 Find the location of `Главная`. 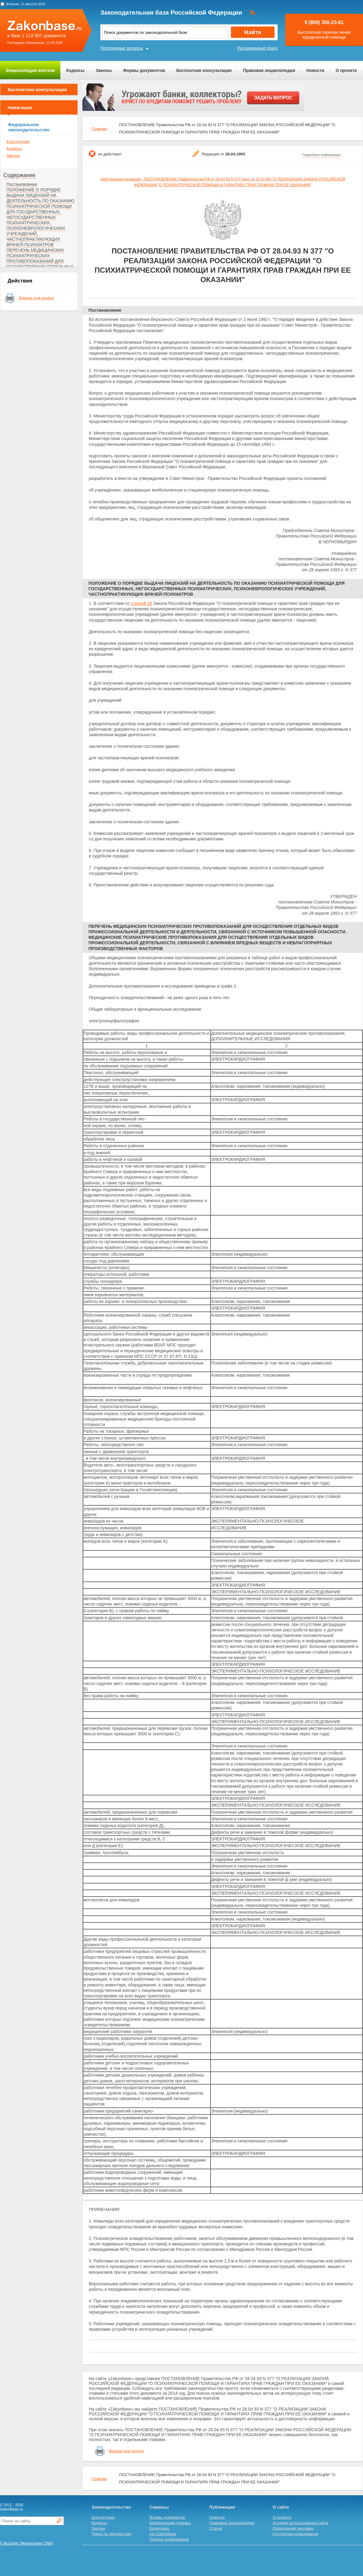

Главная is located at coordinates (99, 128).